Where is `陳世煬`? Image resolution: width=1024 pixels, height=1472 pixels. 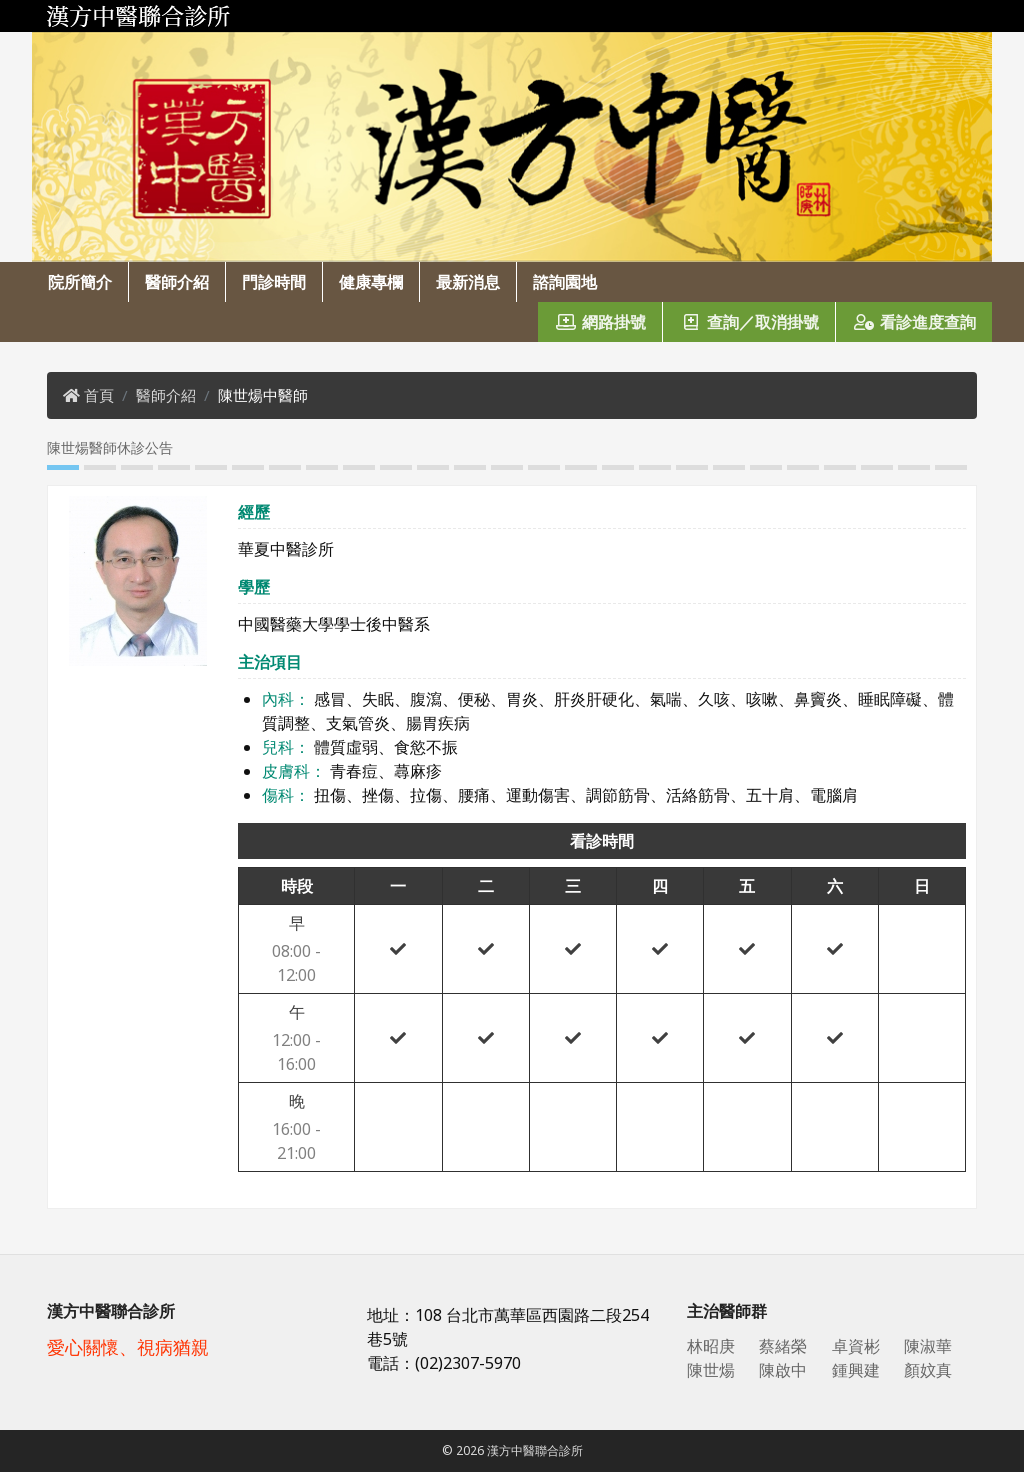
陳世煬 is located at coordinates (711, 1370).